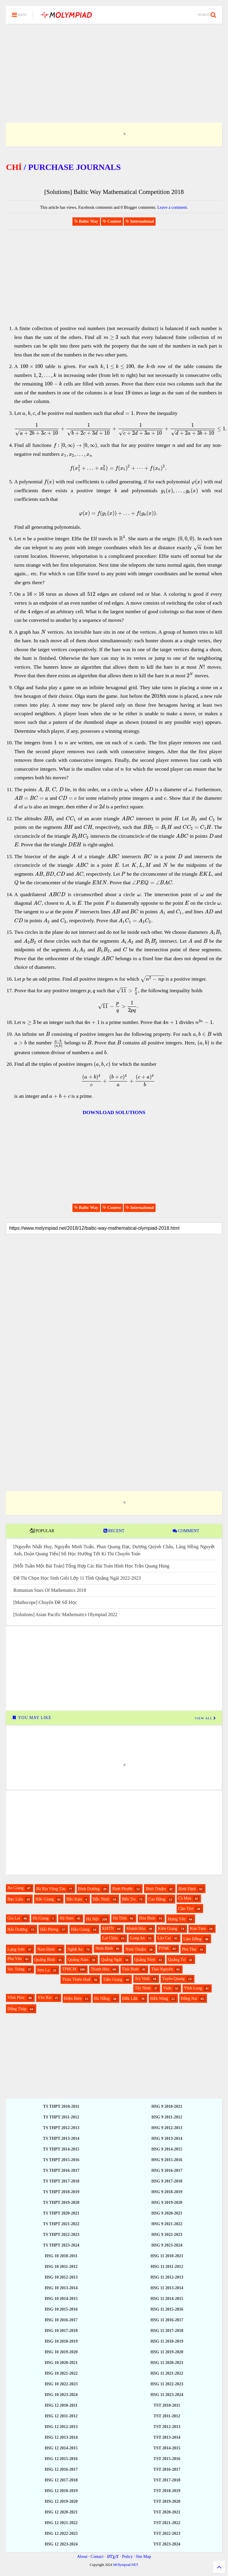 This screenshot has width=228, height=2576. What do you see at coordinates (166, 2213) in the screenshot?
I see `HSG 9 2020-2021` at bounding box center [166, 2213].